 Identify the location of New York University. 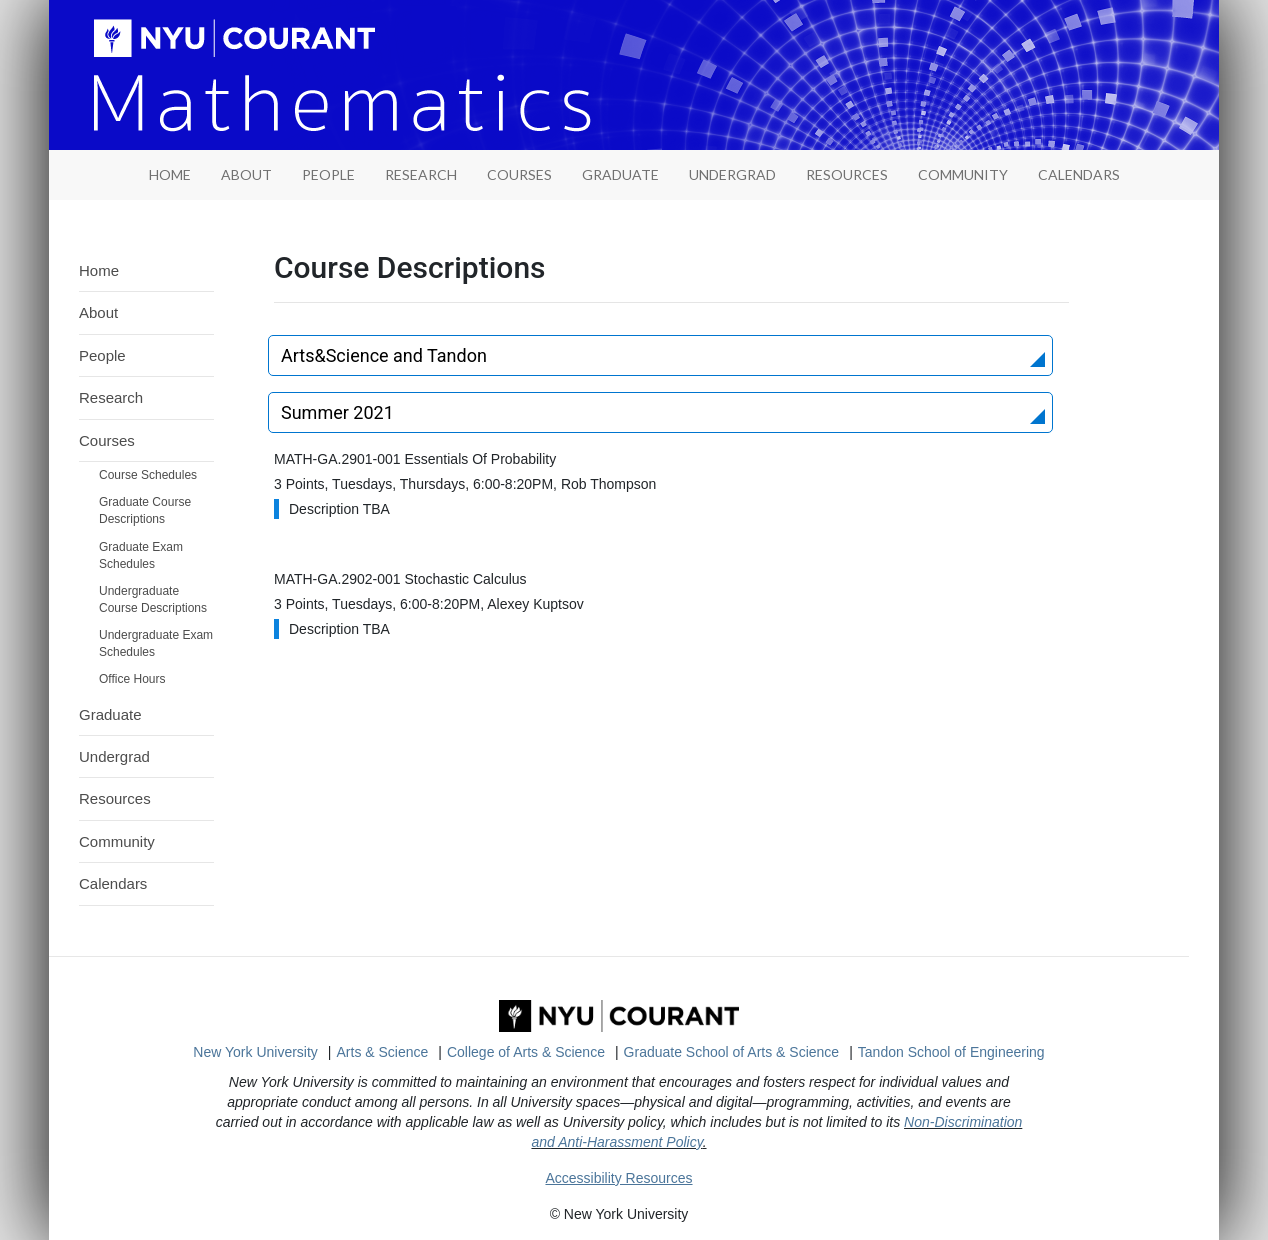
(255, 1052).